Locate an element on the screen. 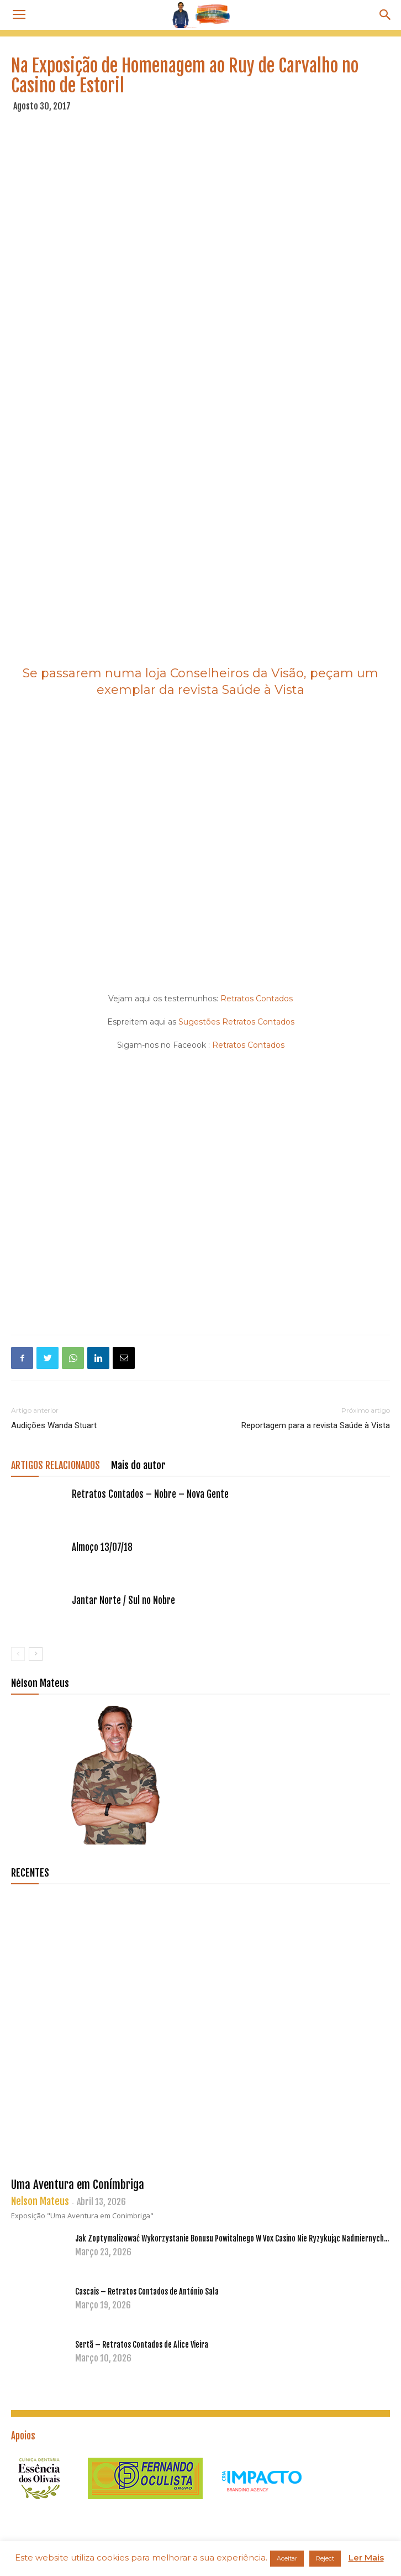 The width and height of the screenshot is (401, 2576). Jak Zoptymalizować Wykorzystanie Bonusu Powitalnego W Vox Casino Nie Ryzykując Nadmiernych... is located at coordinates (232, 2238).